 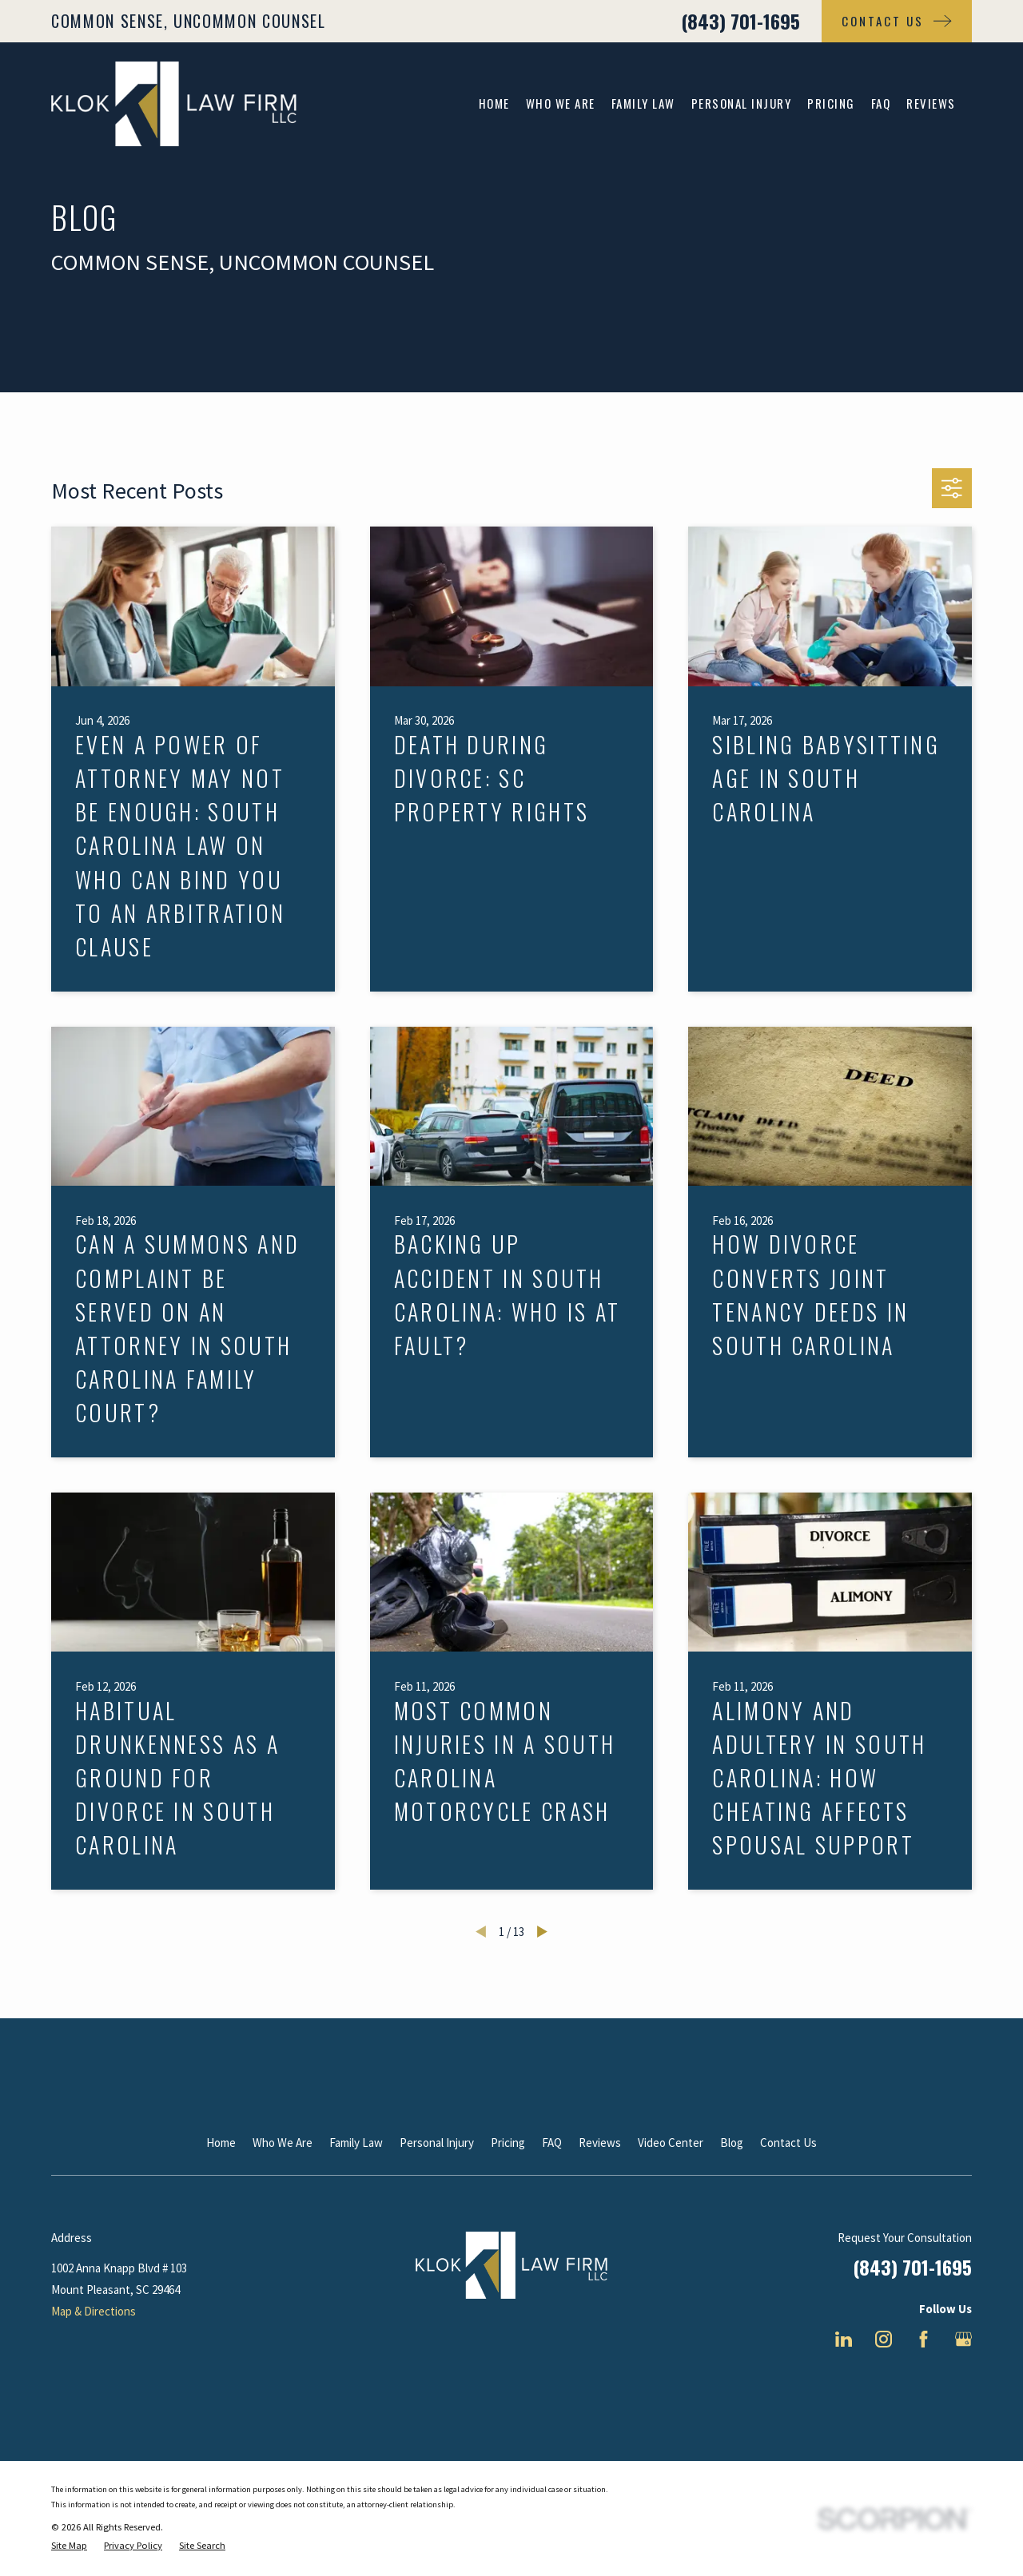 I want to click on [LinkedIn], so click(x=843, y=2339).